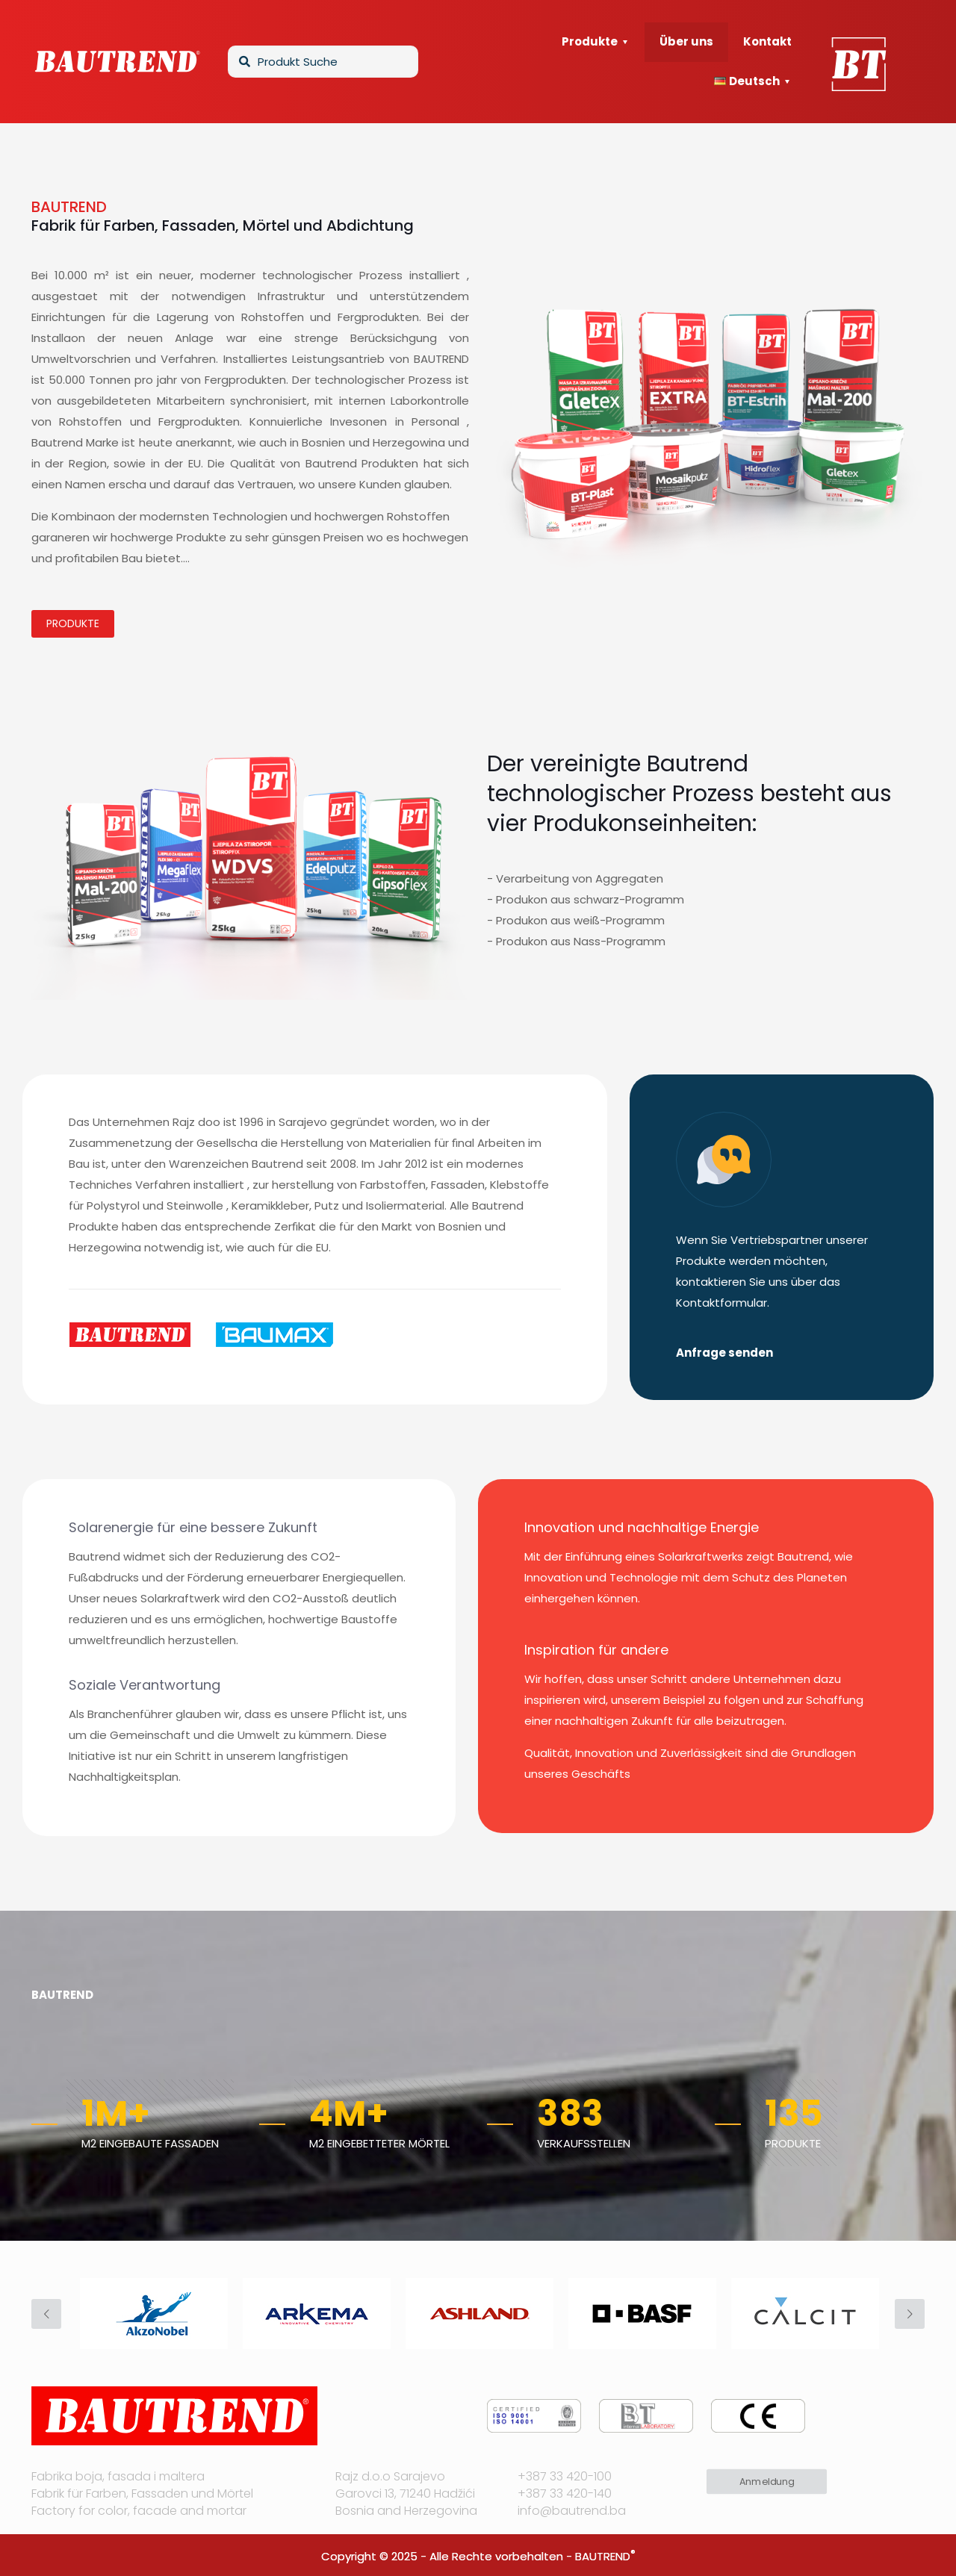  What do you see at coordinates (448, 2556) in the screenshot?
I see `Copyright © 2025 - Alle Rechte vorbehalten -` at bounding box center [448, 2556].